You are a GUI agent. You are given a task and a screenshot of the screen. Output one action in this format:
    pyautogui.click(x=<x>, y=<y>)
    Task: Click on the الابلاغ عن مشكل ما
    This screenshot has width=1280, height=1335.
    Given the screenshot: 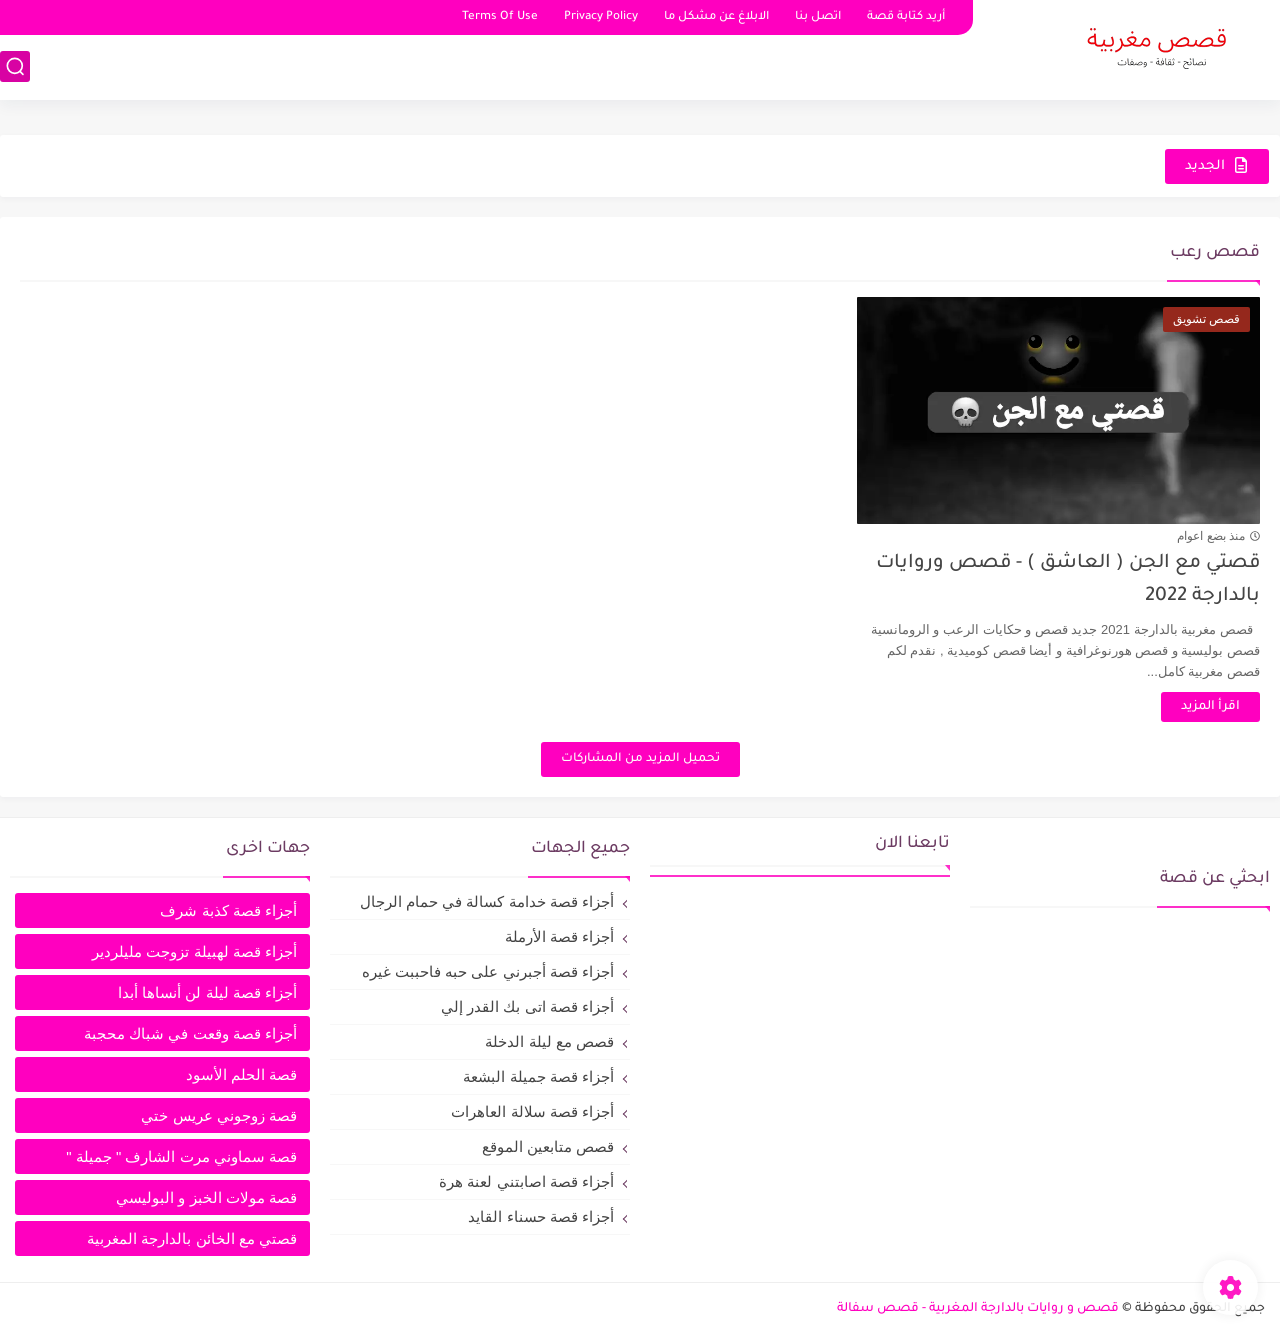 What is the action you would take?
    pyautogui.click(x=716, y=17)
    